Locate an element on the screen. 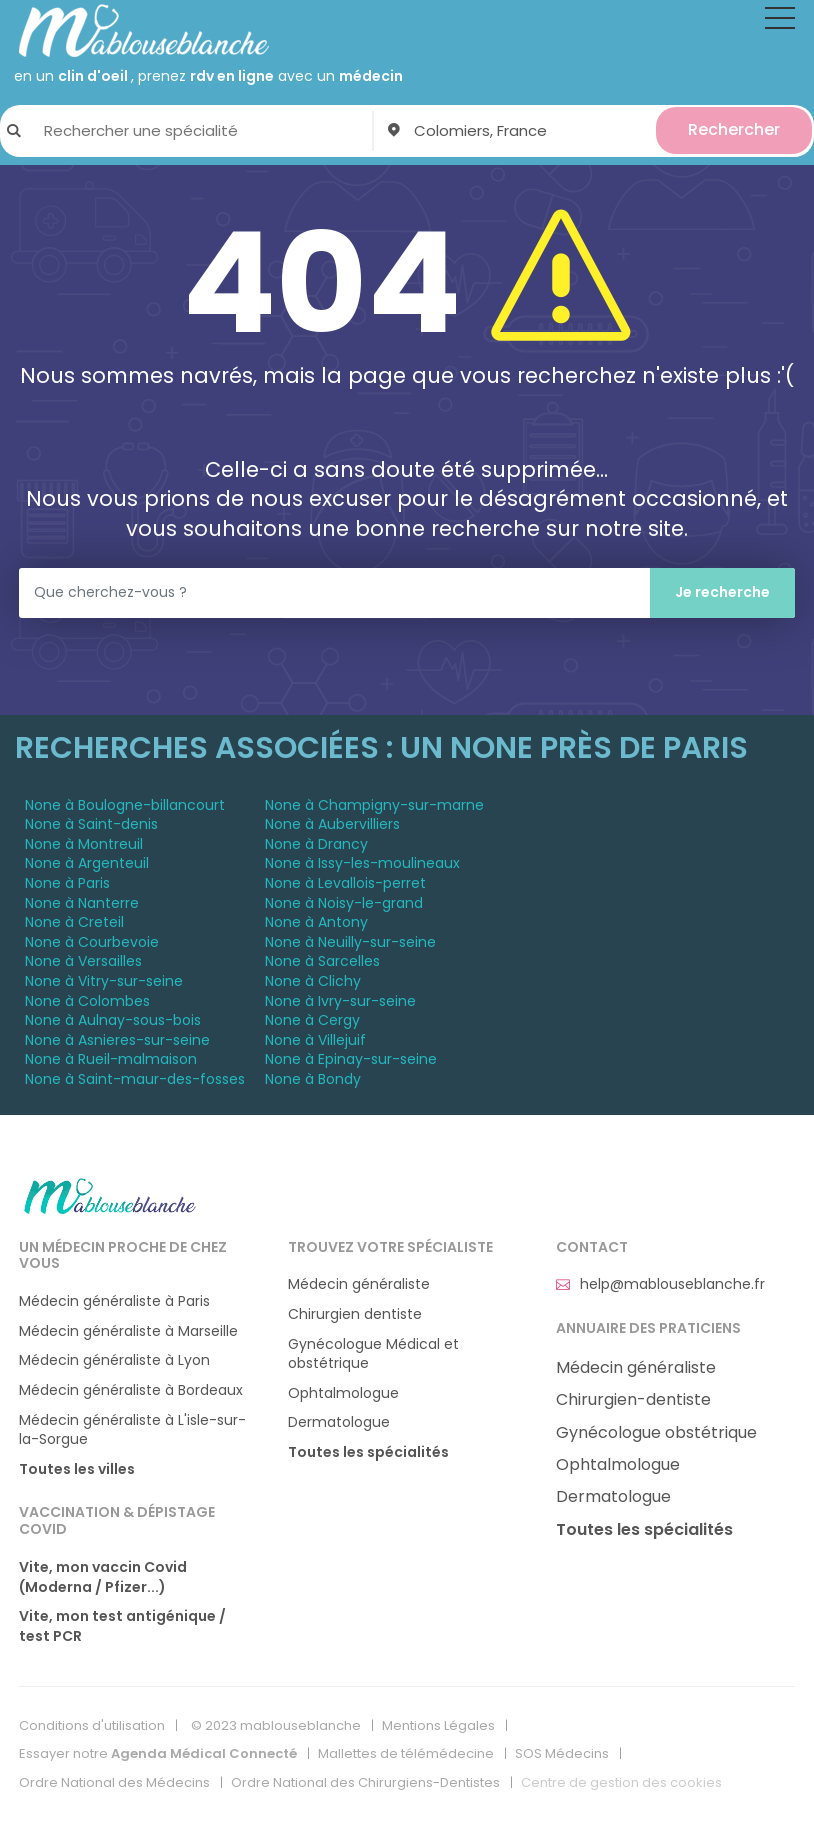 The width and height of the screenshot is (814, 1837). None à Cergy is located at coordinates (312, 1020).